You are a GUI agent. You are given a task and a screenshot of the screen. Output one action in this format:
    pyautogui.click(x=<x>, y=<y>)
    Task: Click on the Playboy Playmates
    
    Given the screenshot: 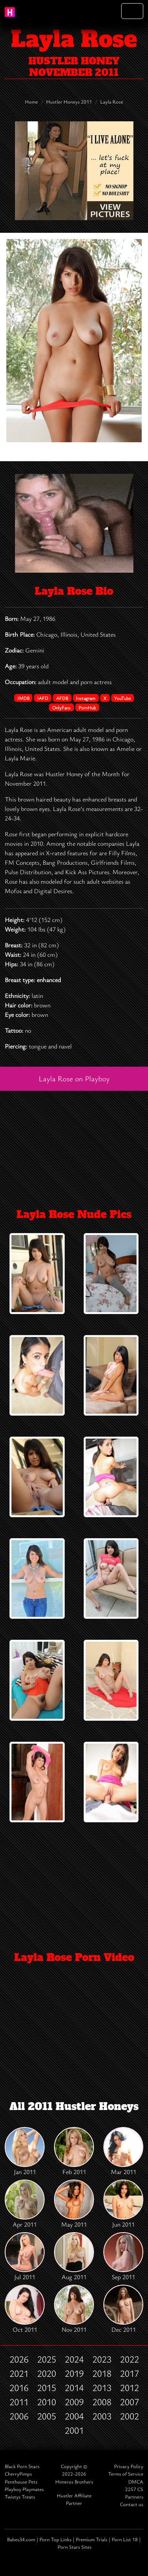 What is the action you would take?
    pyautogui.click(x=24, y=2489)
    